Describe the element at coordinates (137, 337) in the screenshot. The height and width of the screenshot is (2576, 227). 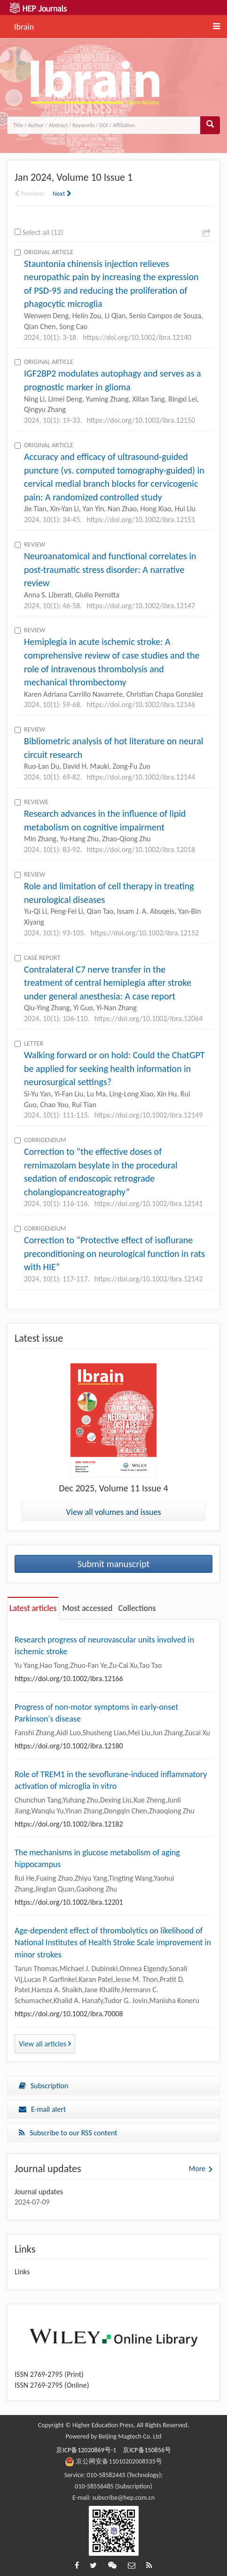
I see `https://doi.org/10.1002/ibra.12140` at that location.